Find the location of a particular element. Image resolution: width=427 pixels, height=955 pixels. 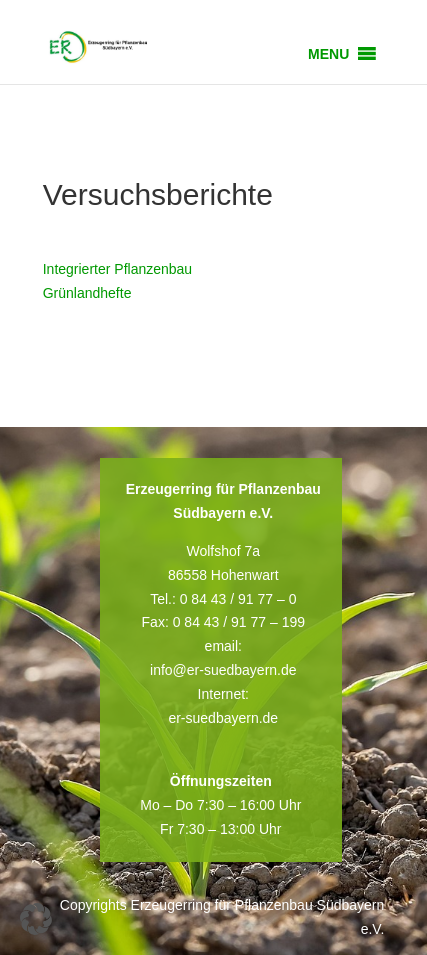

Integrierter Pflanzenbau is located at coordinates (117, 269).